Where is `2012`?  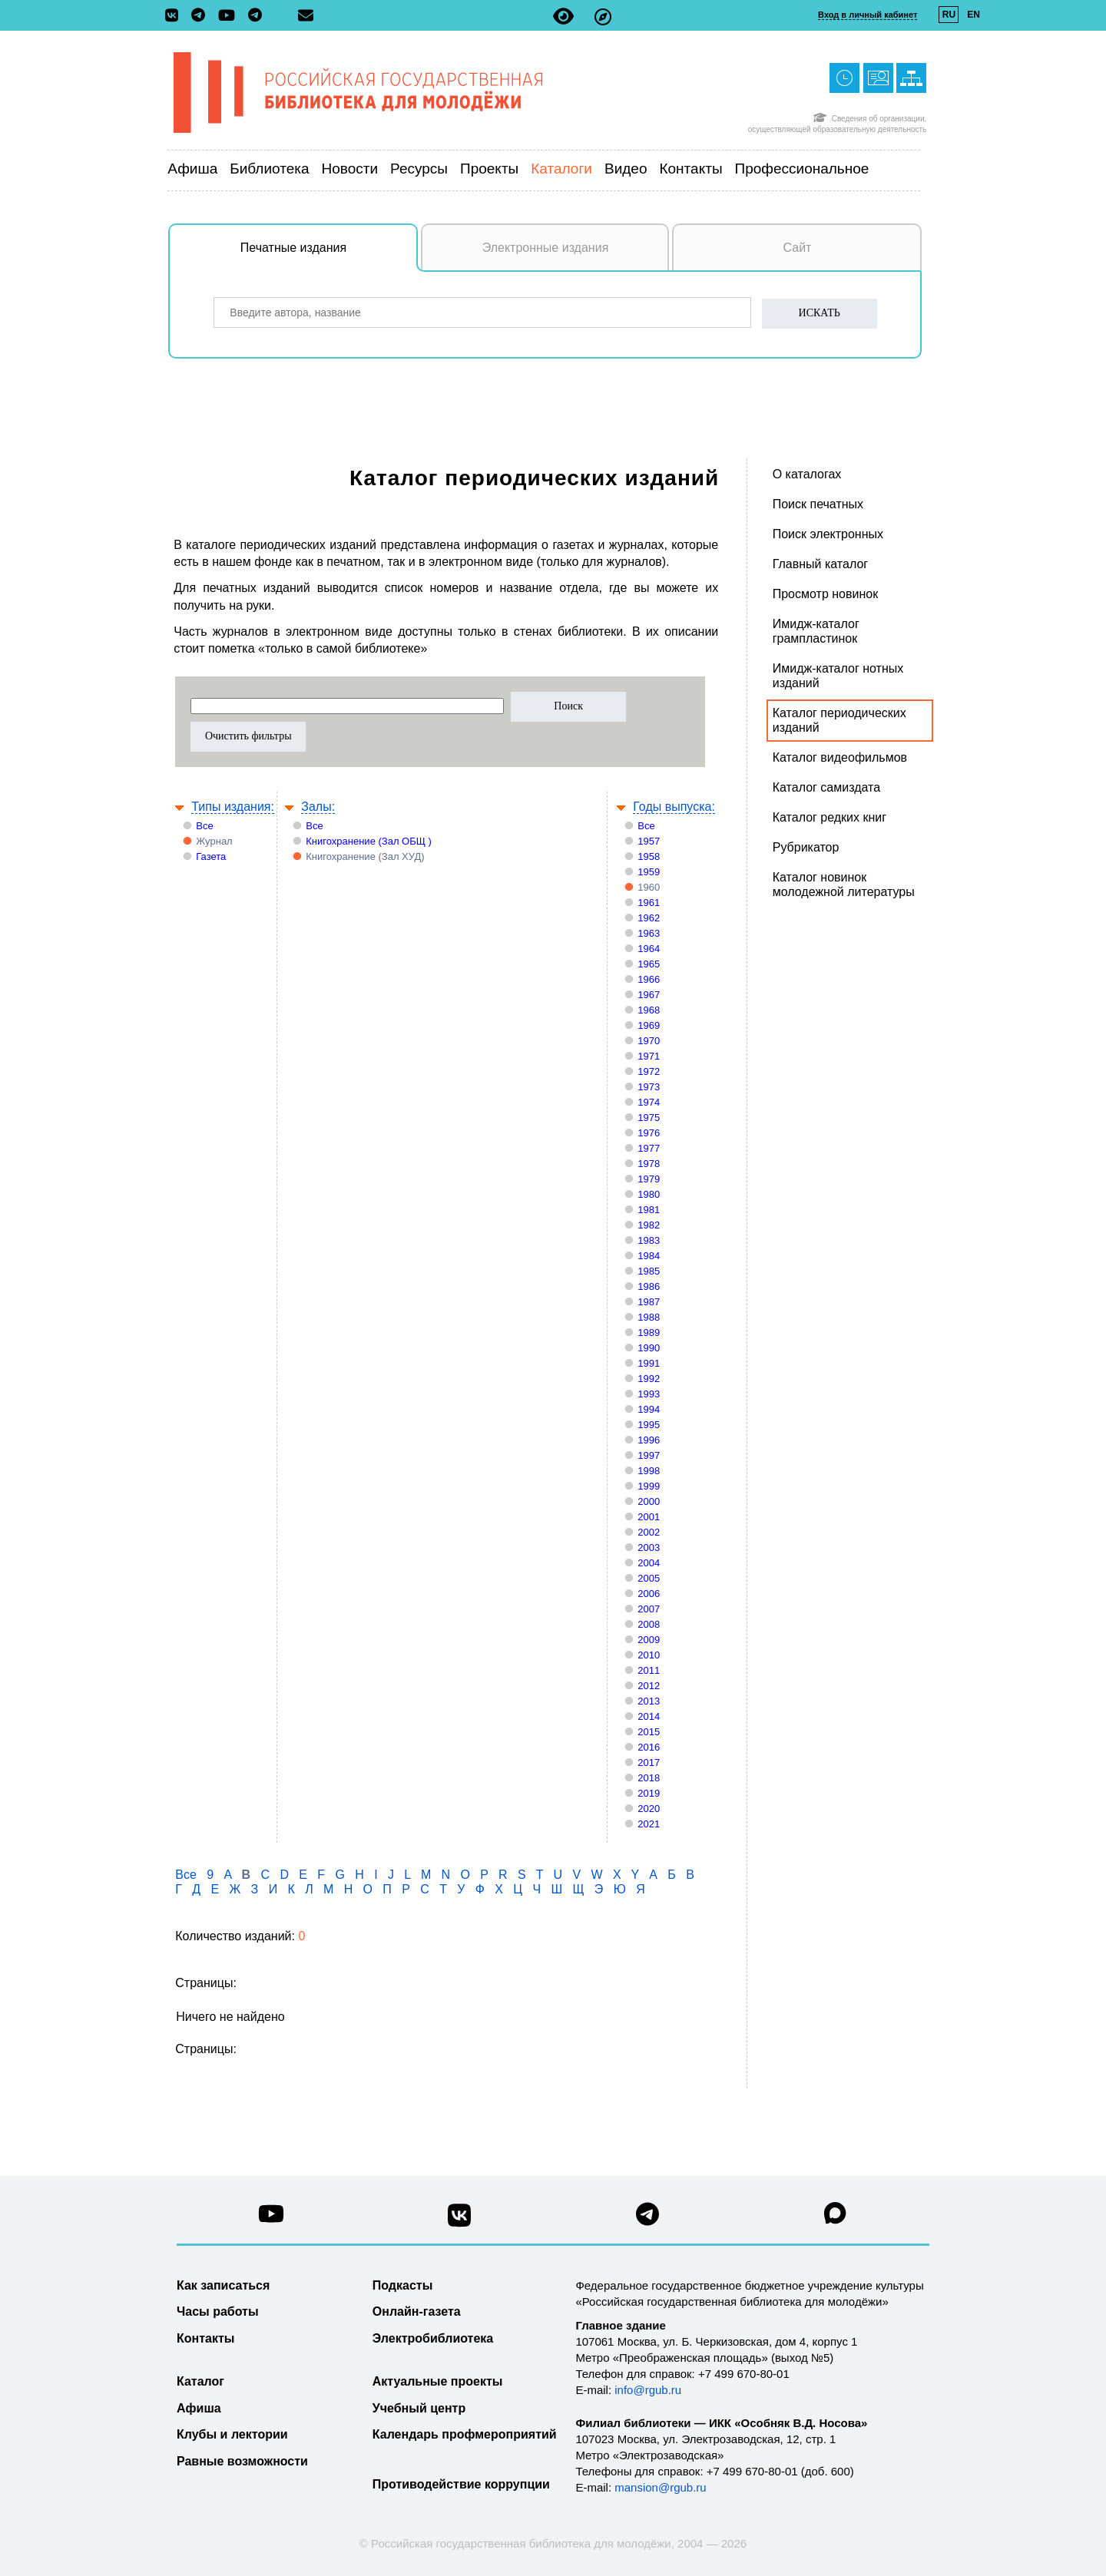 2012 is located at coordinates (648, 1685).